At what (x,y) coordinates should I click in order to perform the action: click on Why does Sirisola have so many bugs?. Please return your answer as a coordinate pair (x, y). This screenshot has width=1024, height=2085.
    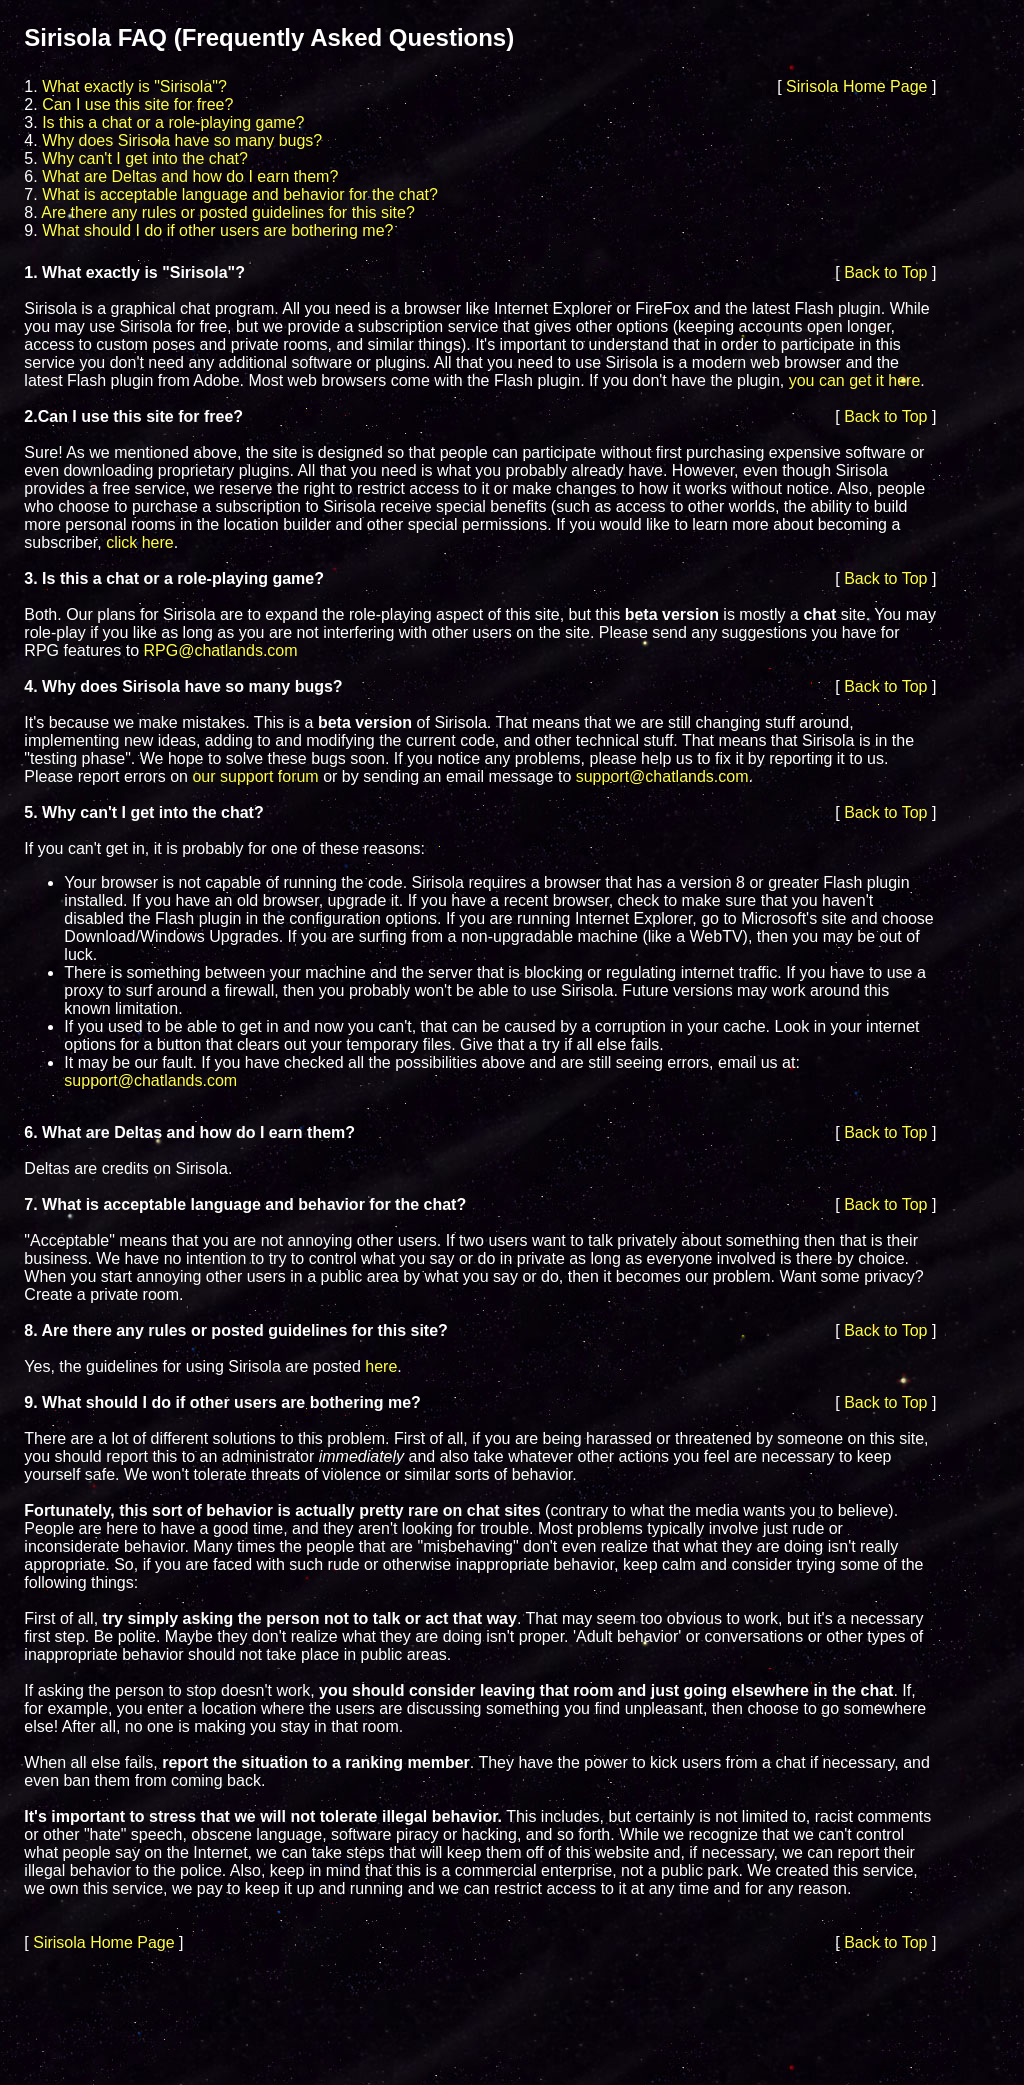
    Looking at the image, I should click on (182, 140).